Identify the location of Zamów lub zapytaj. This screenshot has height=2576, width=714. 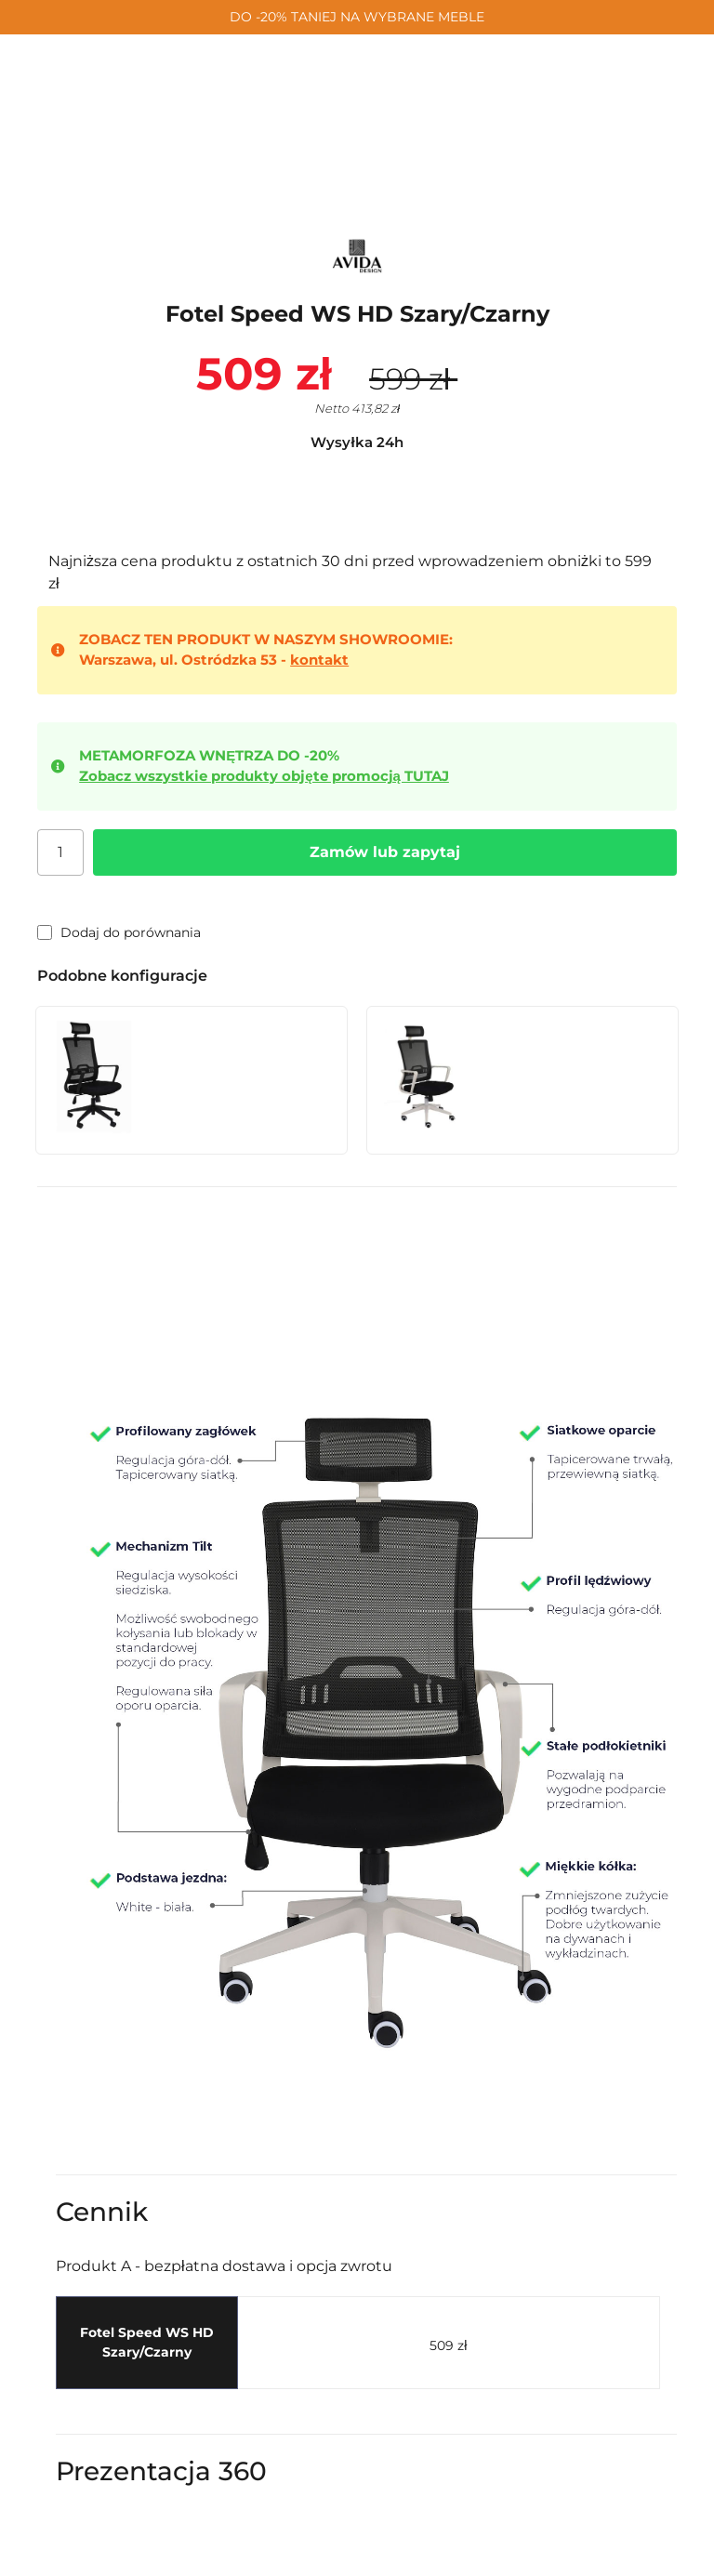
(385, 852).